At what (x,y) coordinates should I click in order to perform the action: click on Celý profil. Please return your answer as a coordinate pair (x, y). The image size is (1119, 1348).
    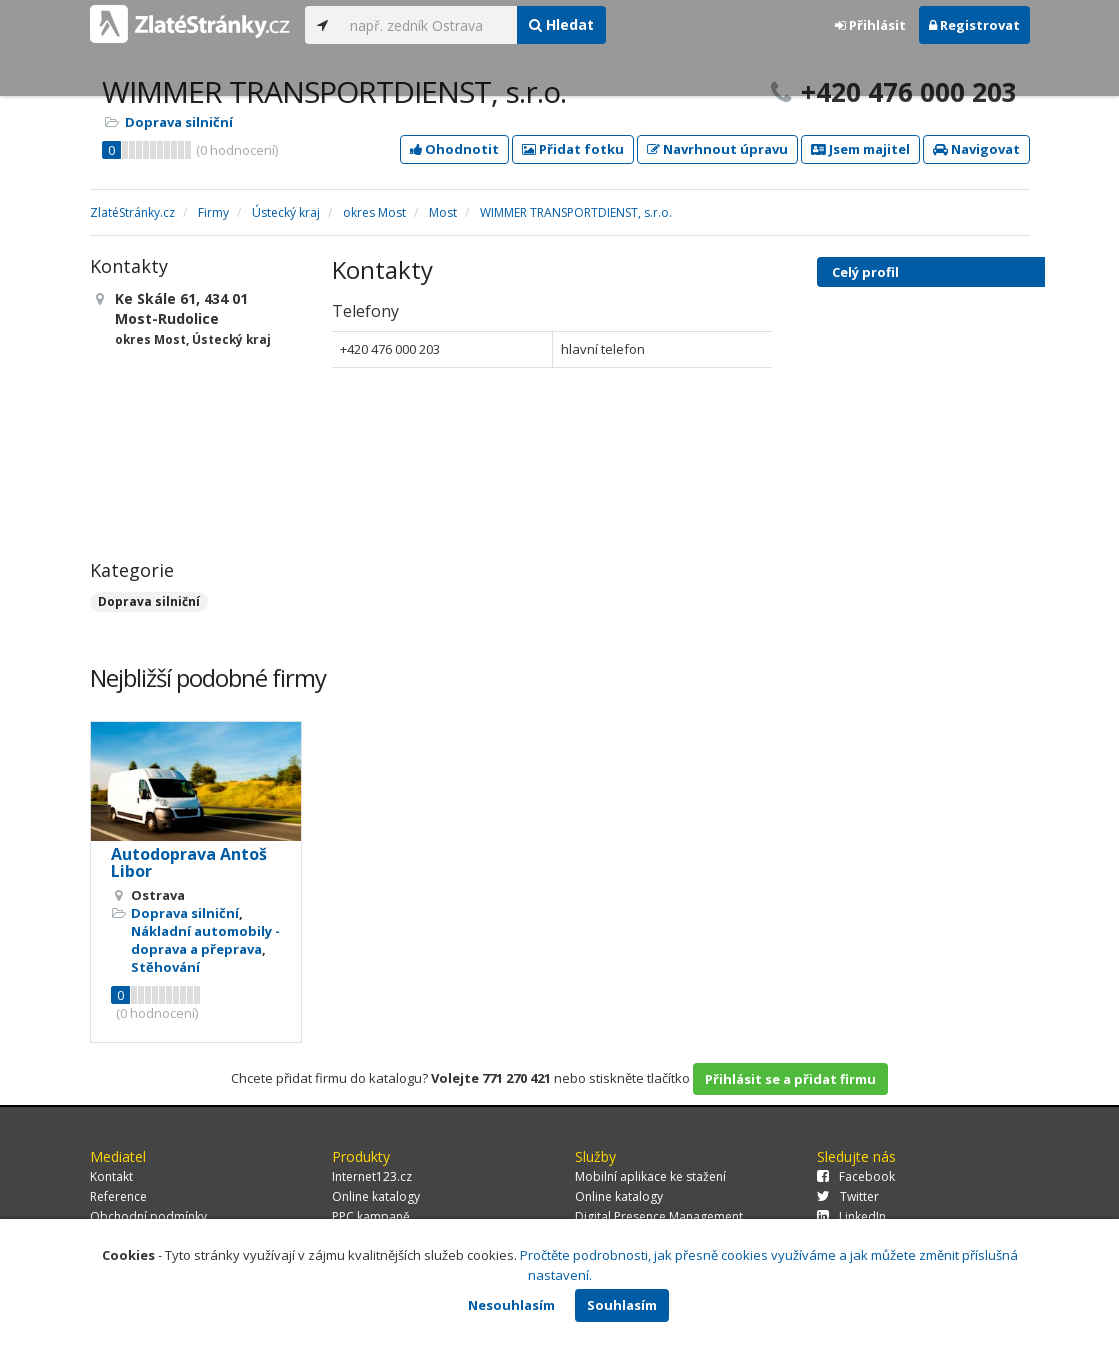
    Looking at the image, I should click on (865, 272).